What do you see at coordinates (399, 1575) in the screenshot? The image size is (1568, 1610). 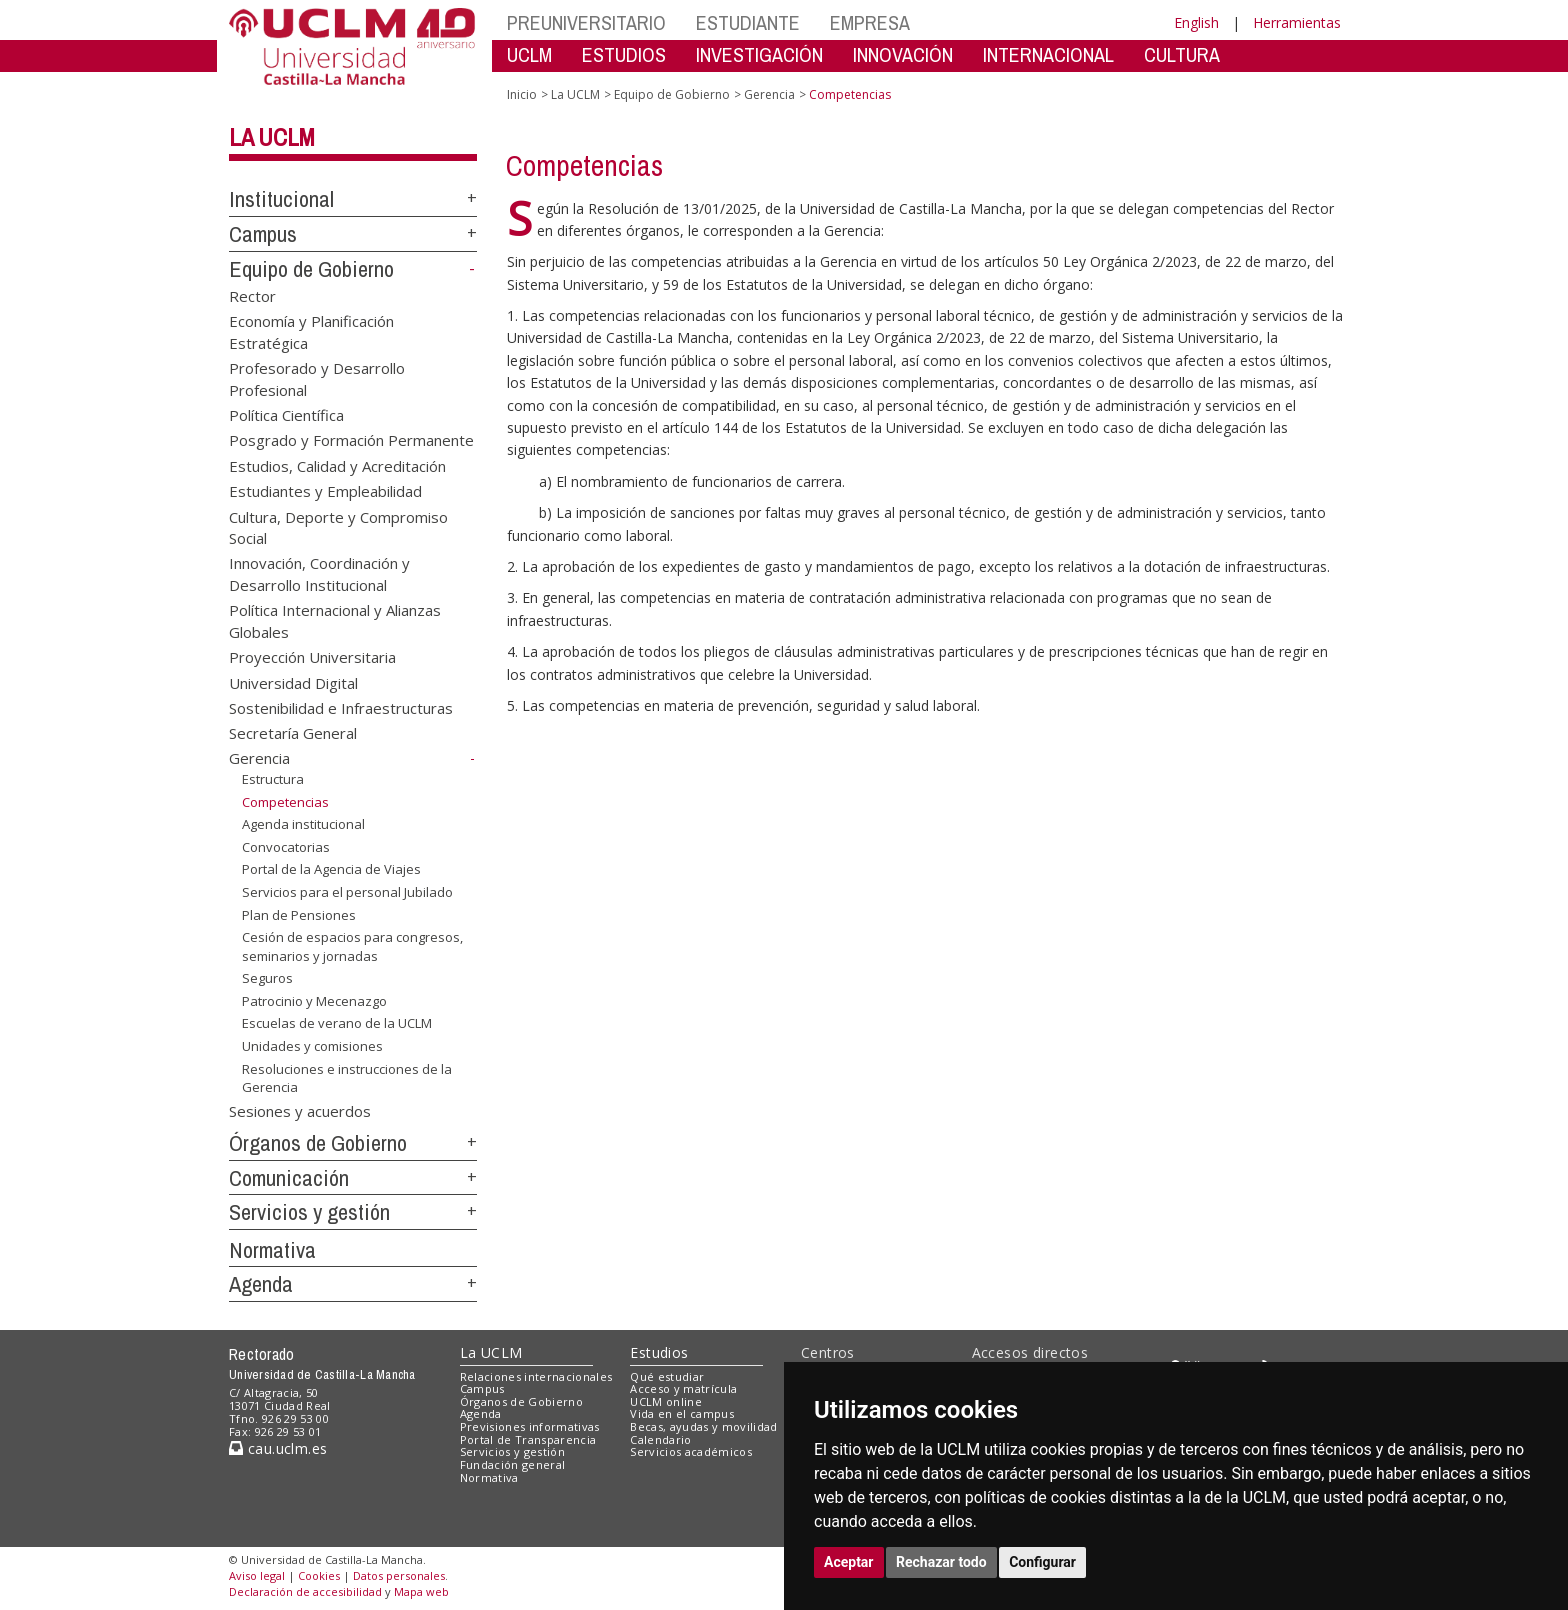 I see `Datos personales` at bounding box center [399, 1575].